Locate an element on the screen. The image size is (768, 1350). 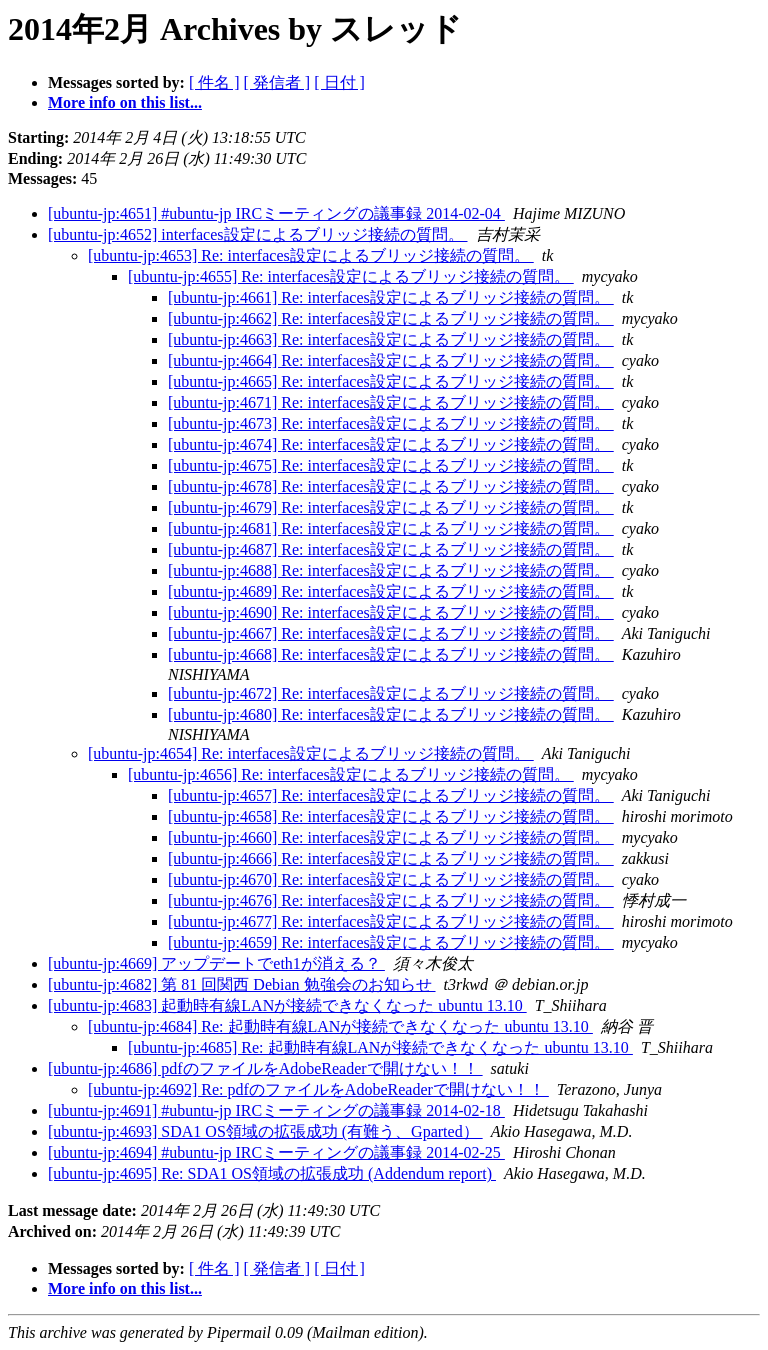
[ubuntu-jp:4691] #ubuntu-jp IRCミーティングの議事録 2014-02-18 is located at coordinates (276, 1110).